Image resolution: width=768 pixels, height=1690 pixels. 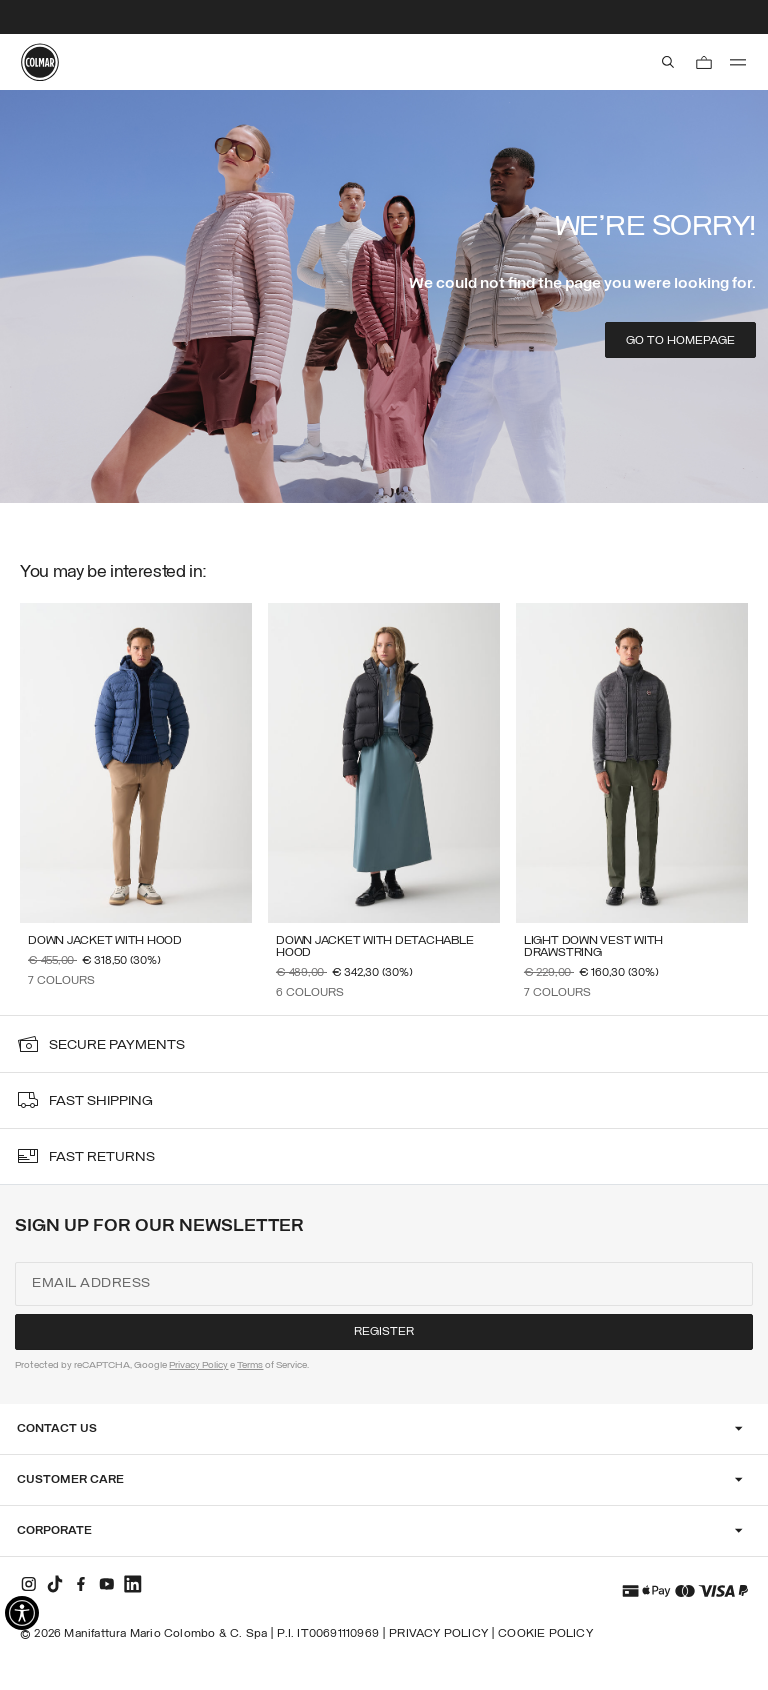 What do you see at coordinates (29, 1584) in the screenshot?
I see `[instagram]` at bounding box center [29, 1584].